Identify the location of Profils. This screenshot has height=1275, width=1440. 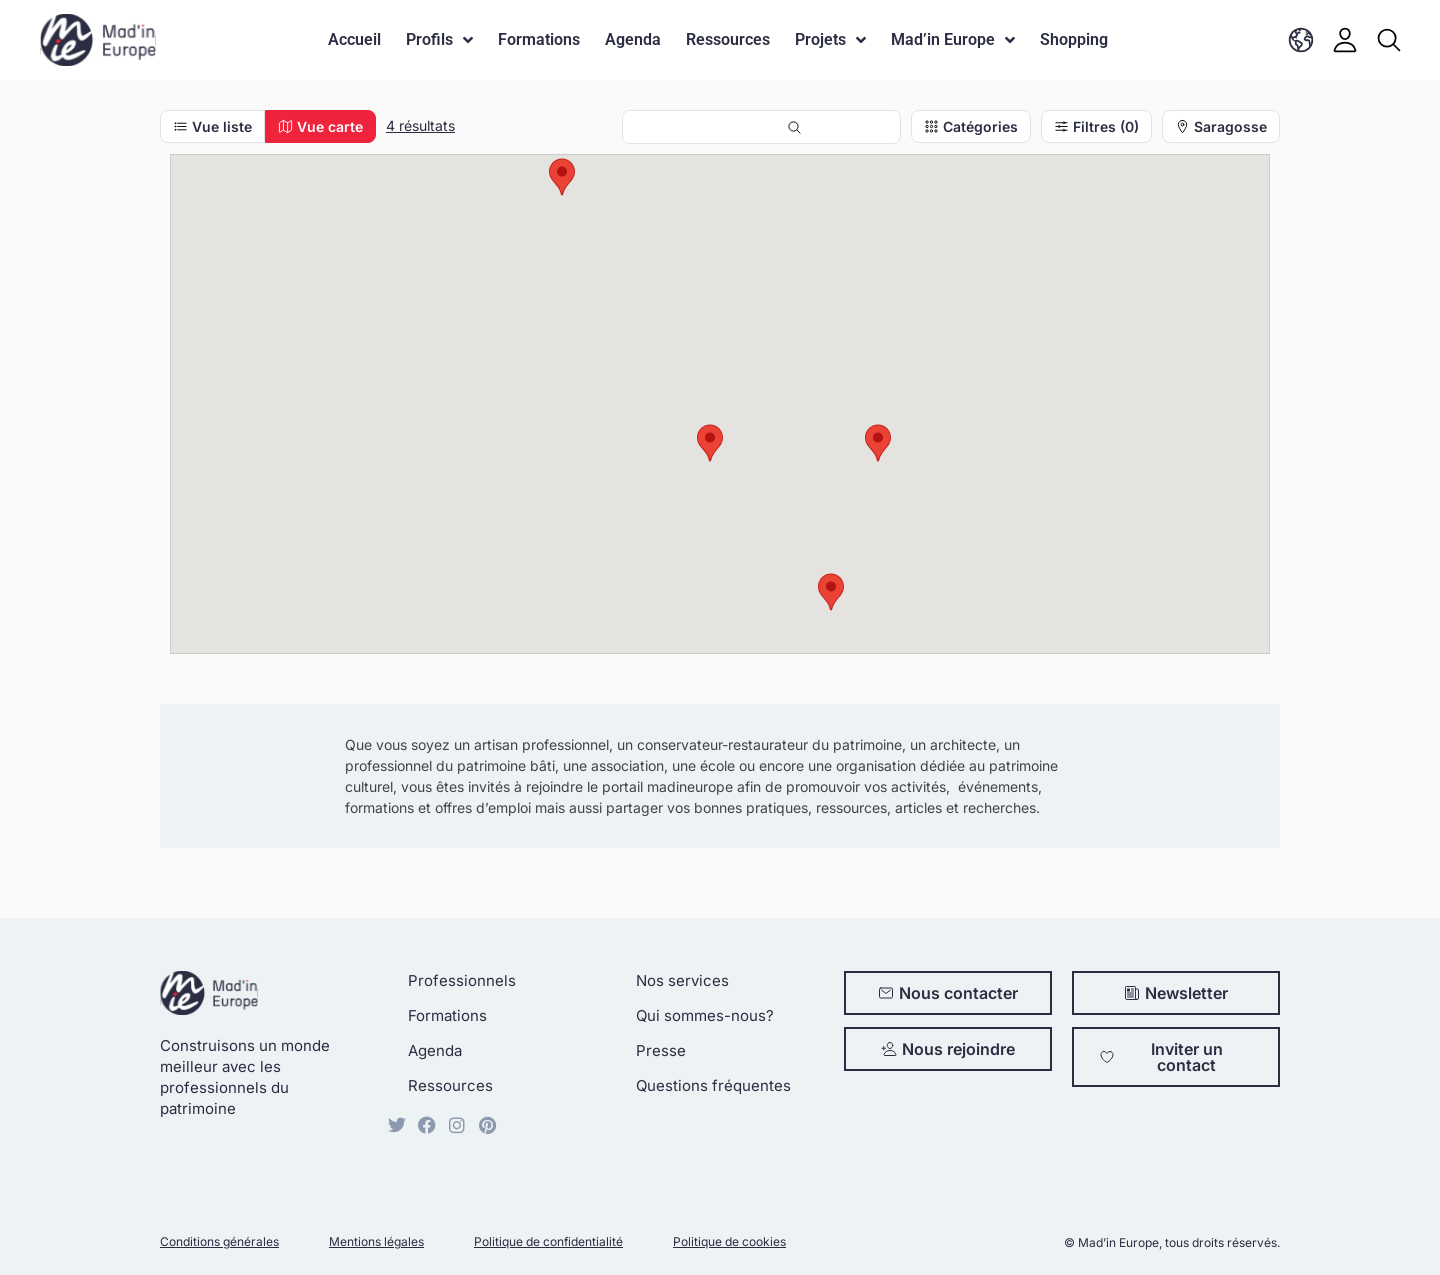
(439, 40).